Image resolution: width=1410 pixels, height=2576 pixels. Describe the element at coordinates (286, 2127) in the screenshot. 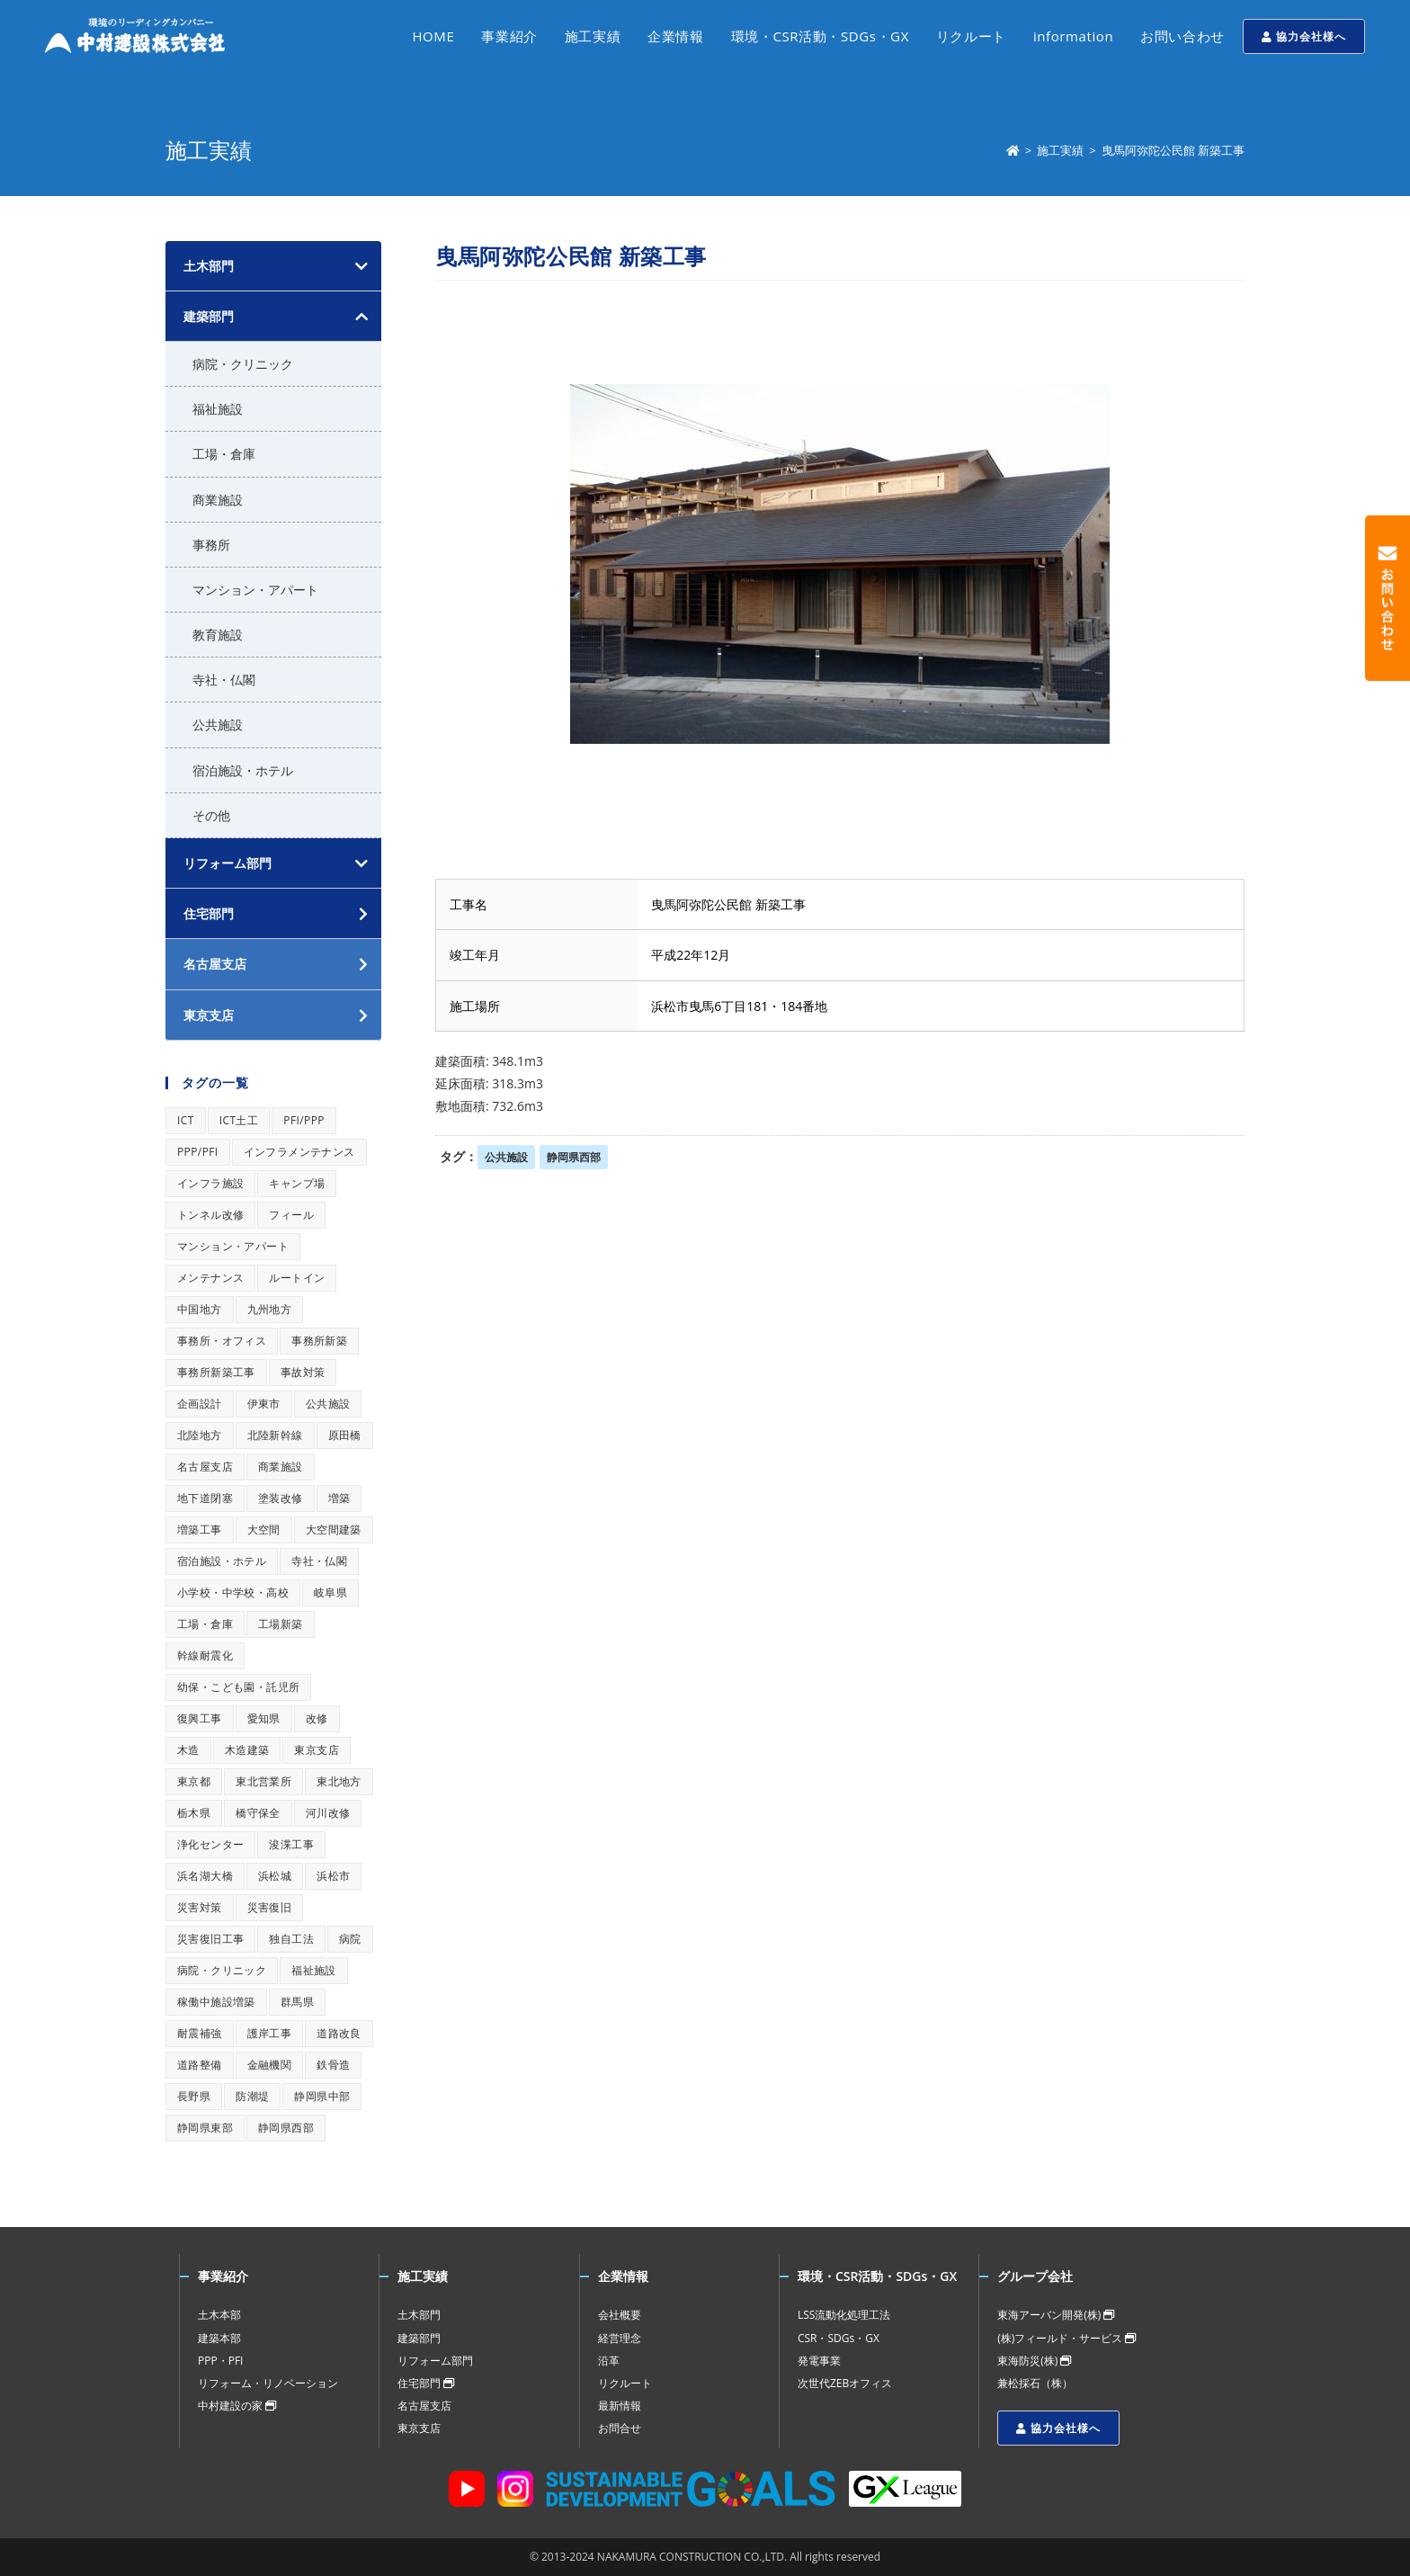

I see `静岡県西部 [静岡県西部 (1個の項目)]` at that location.